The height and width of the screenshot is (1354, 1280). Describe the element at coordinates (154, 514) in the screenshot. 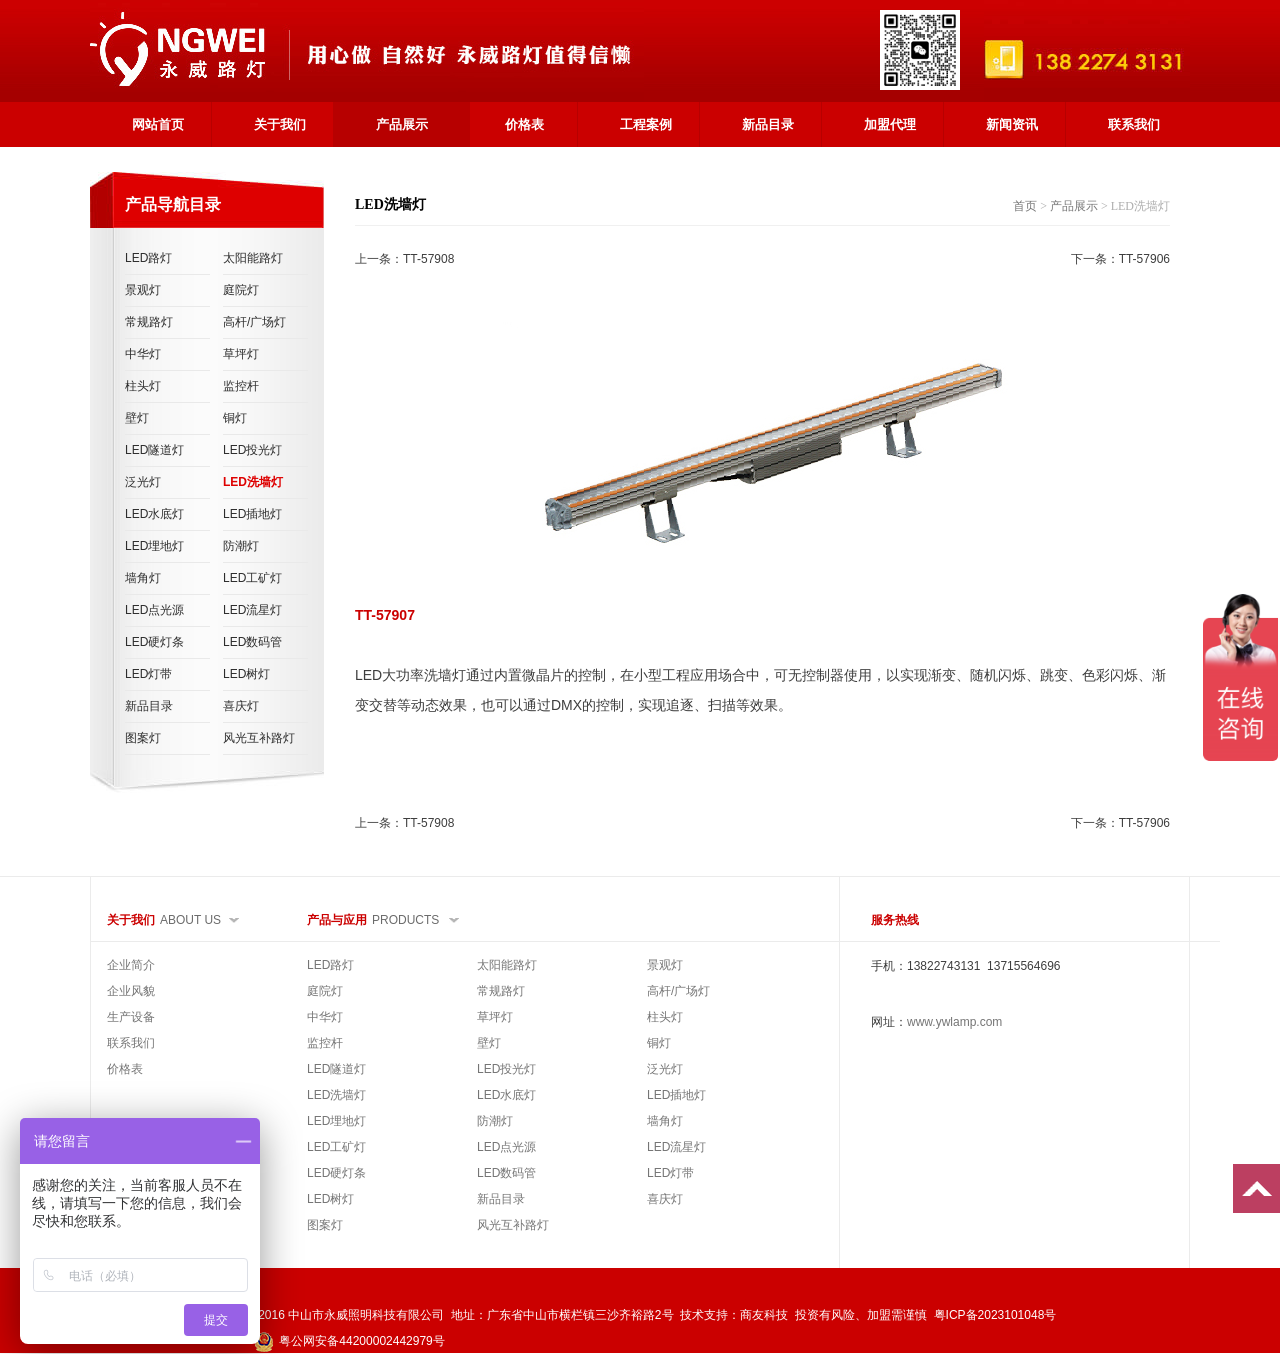

I see `LED水底灯` at that location.